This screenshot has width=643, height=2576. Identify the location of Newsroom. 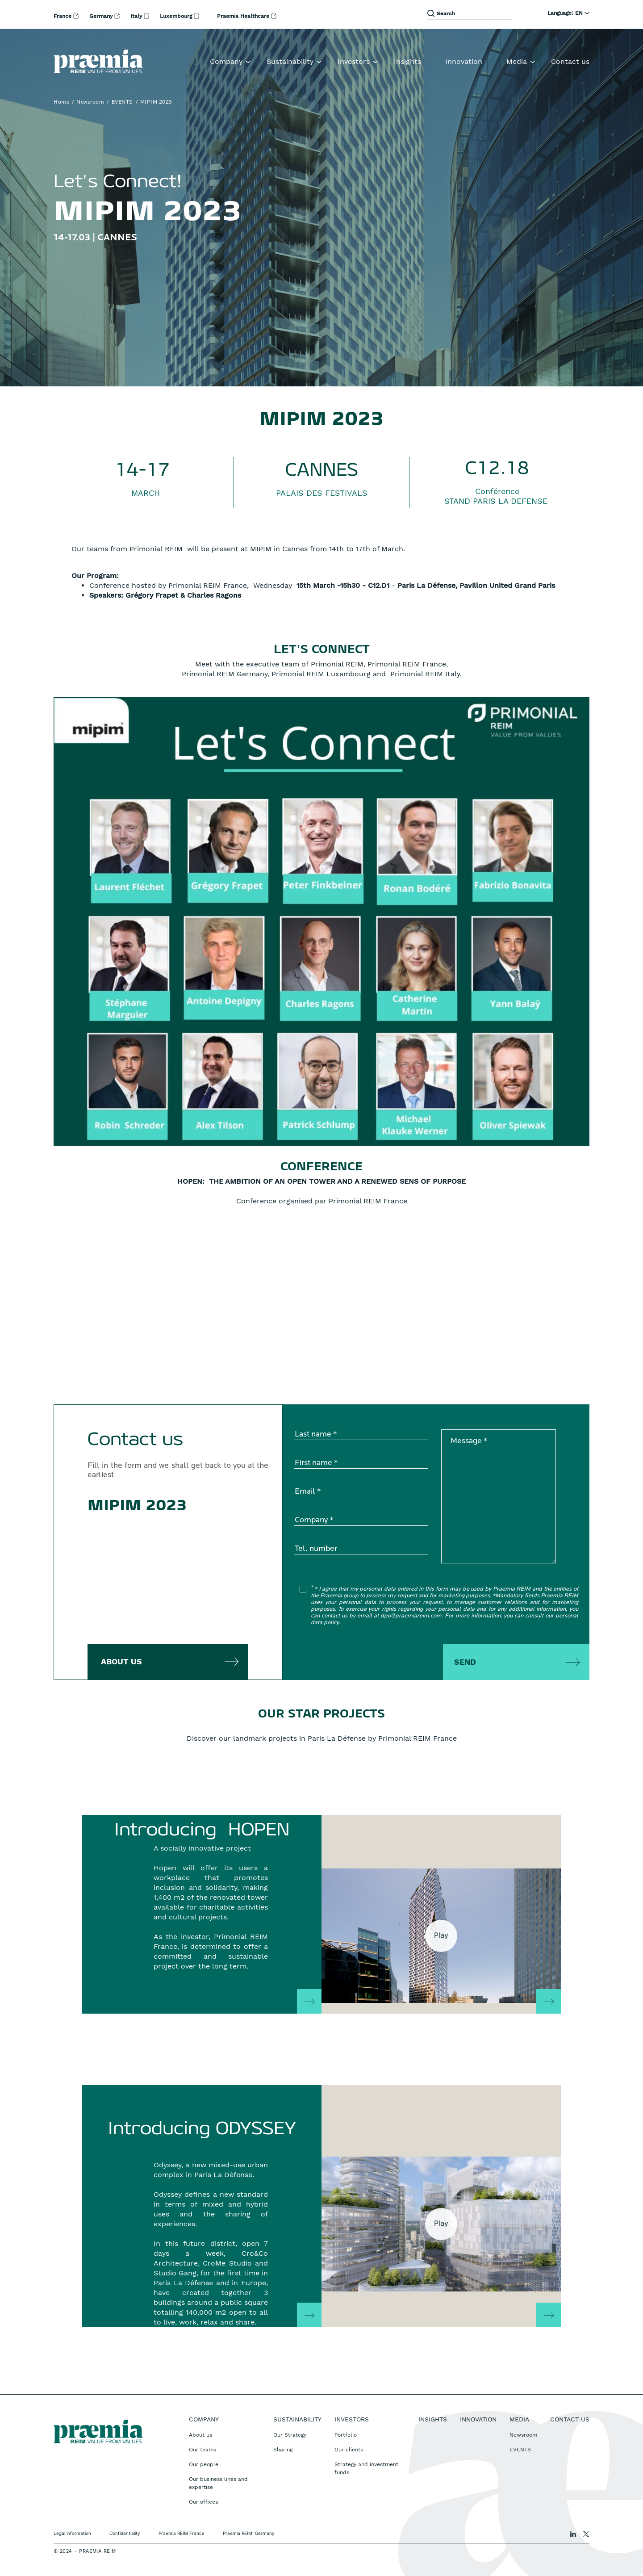
(90, 102).